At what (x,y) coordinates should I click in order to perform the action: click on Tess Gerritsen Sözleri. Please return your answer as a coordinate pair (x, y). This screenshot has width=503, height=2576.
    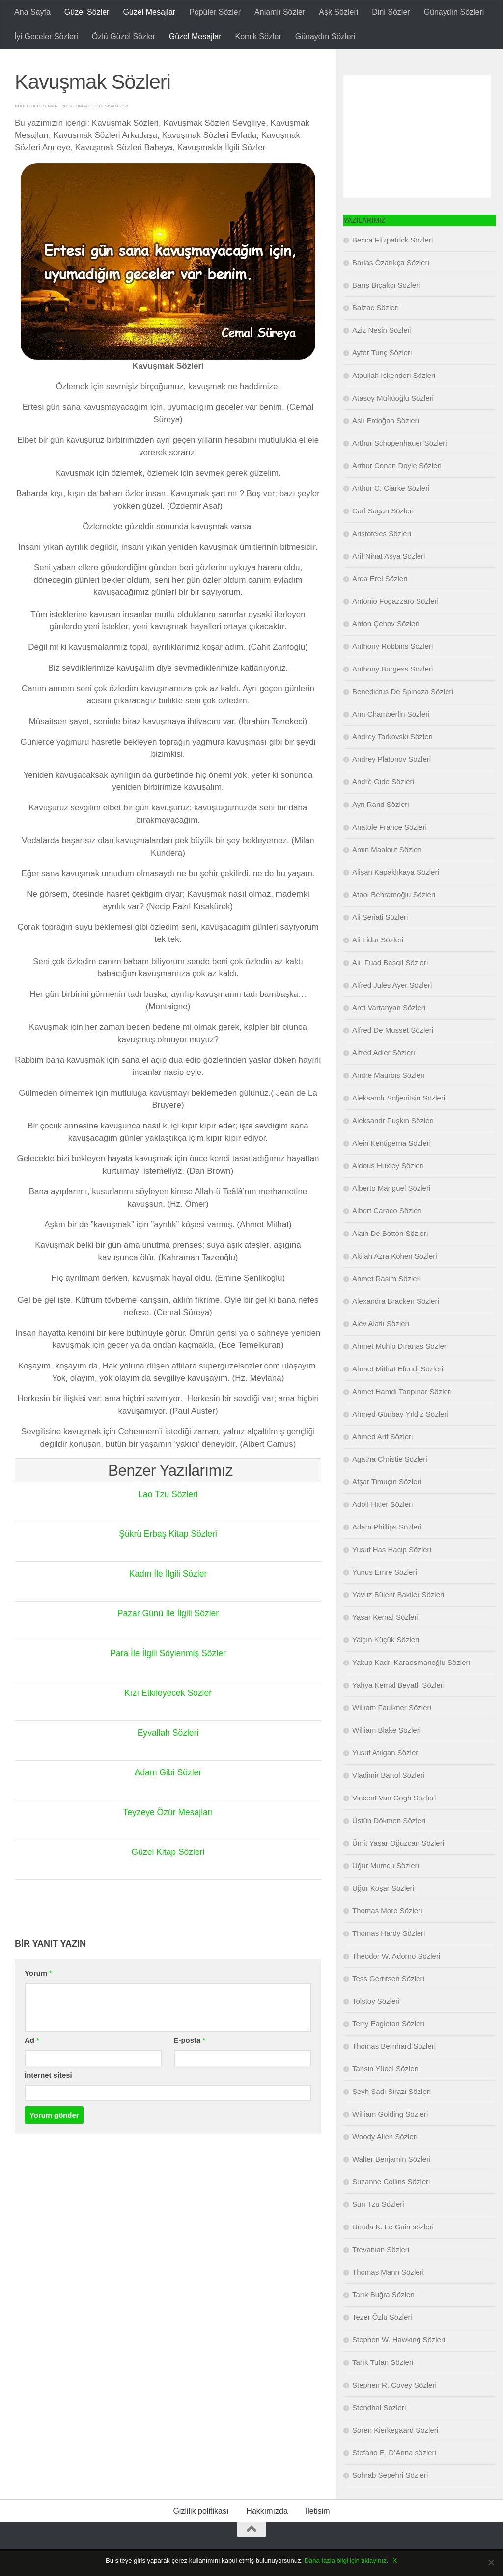
    Looking at the image, I should click on (388, 2003).